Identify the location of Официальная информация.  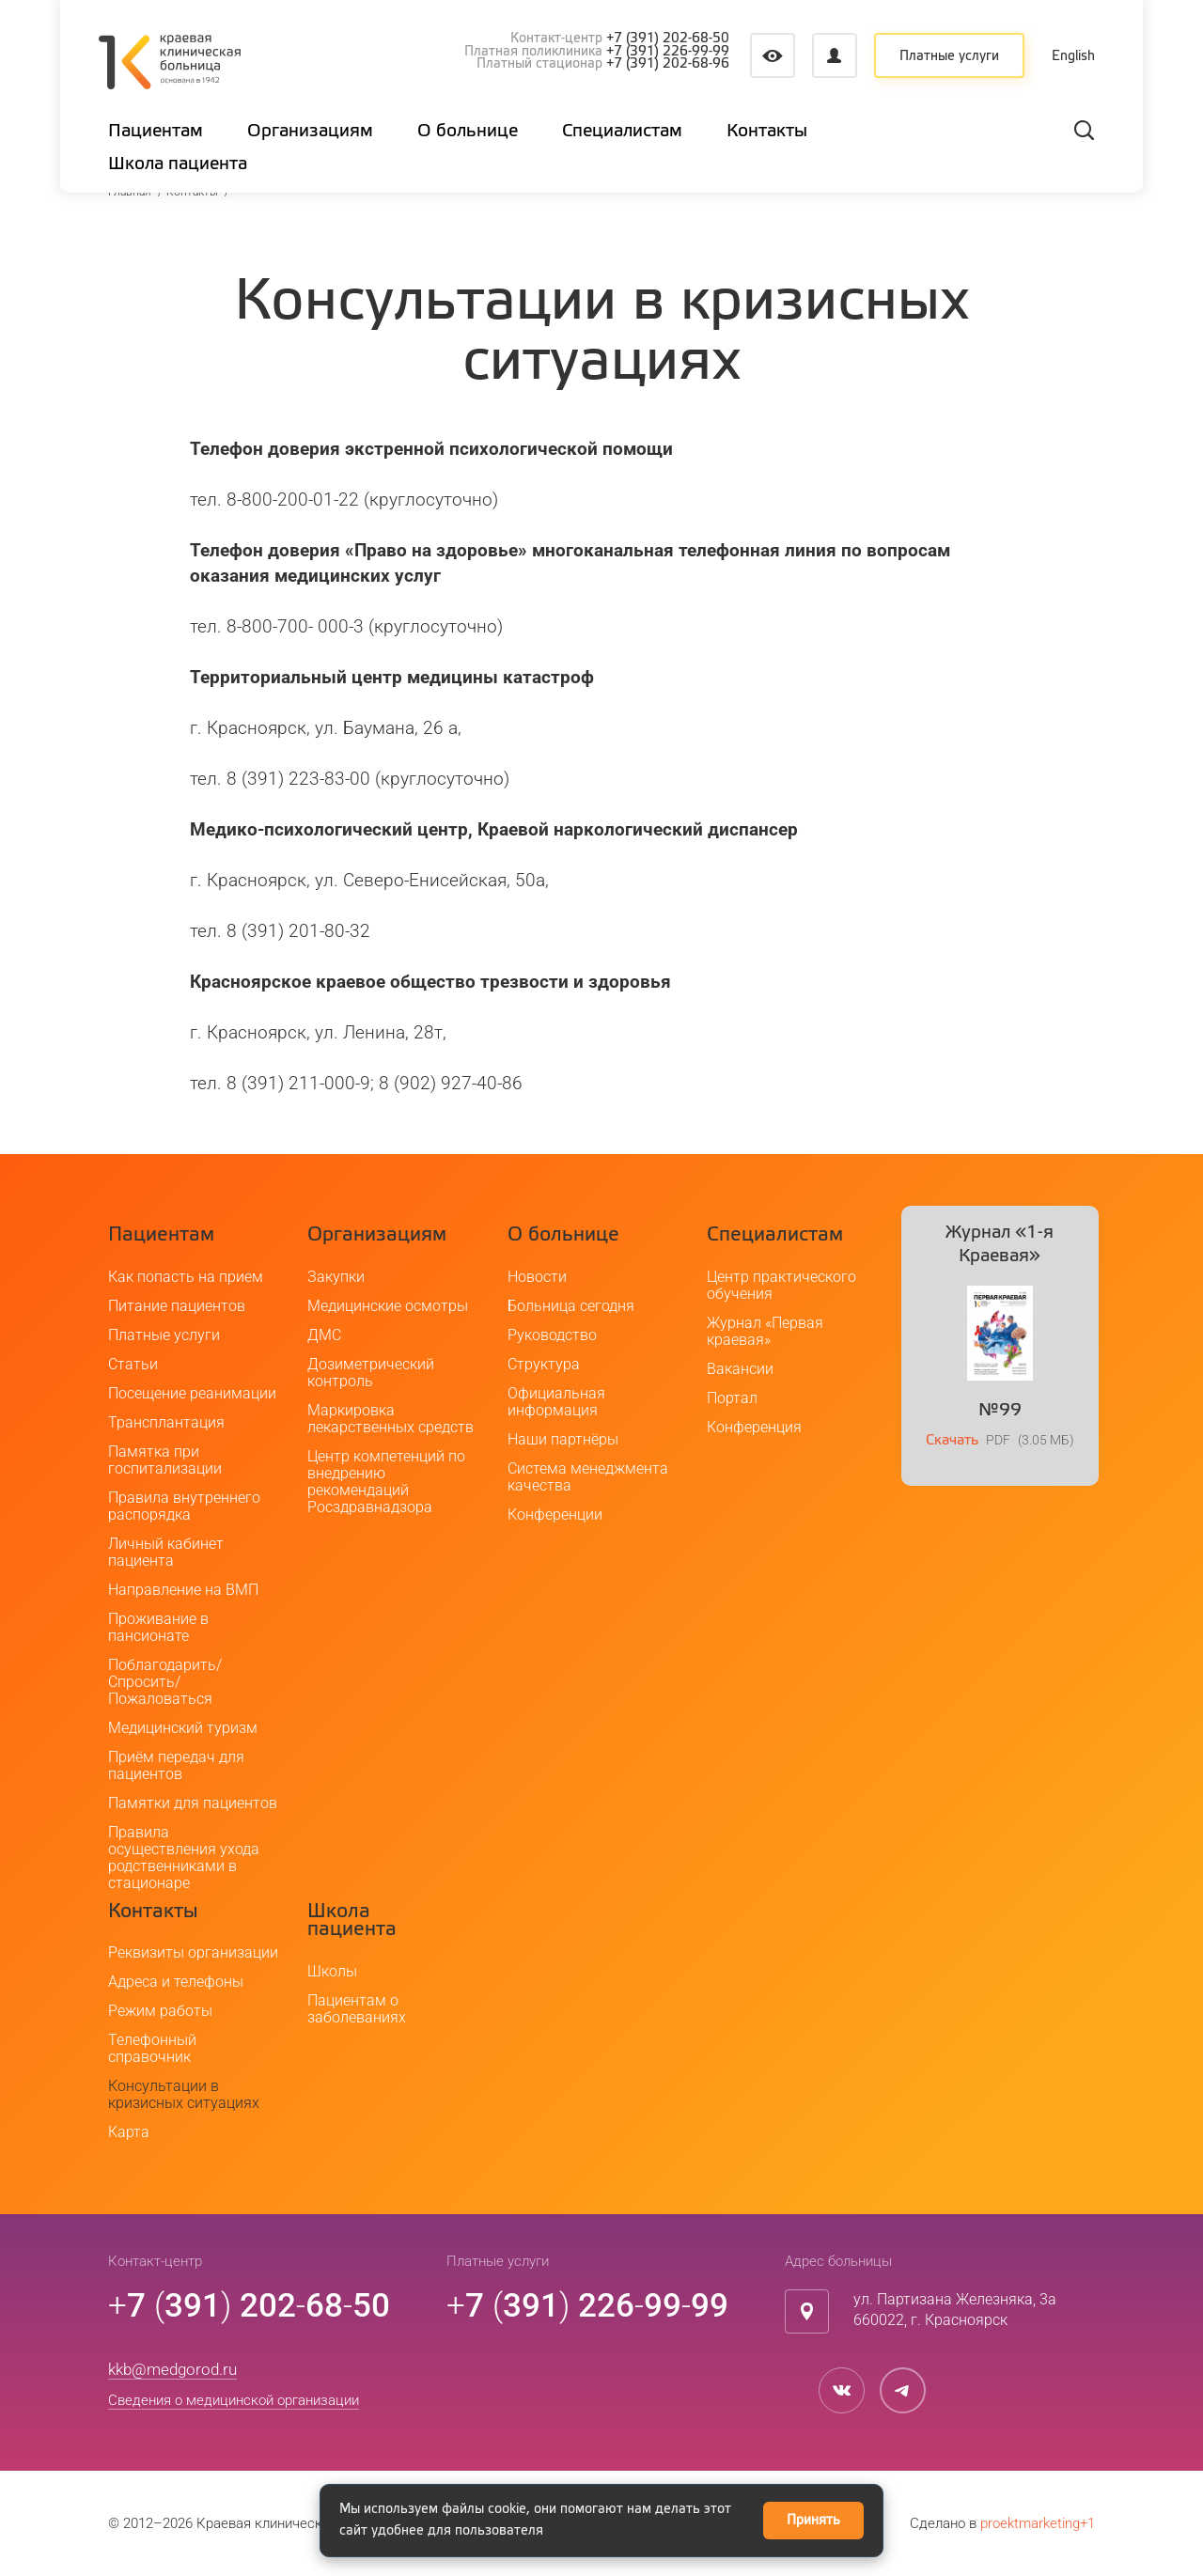
(556, 1401).